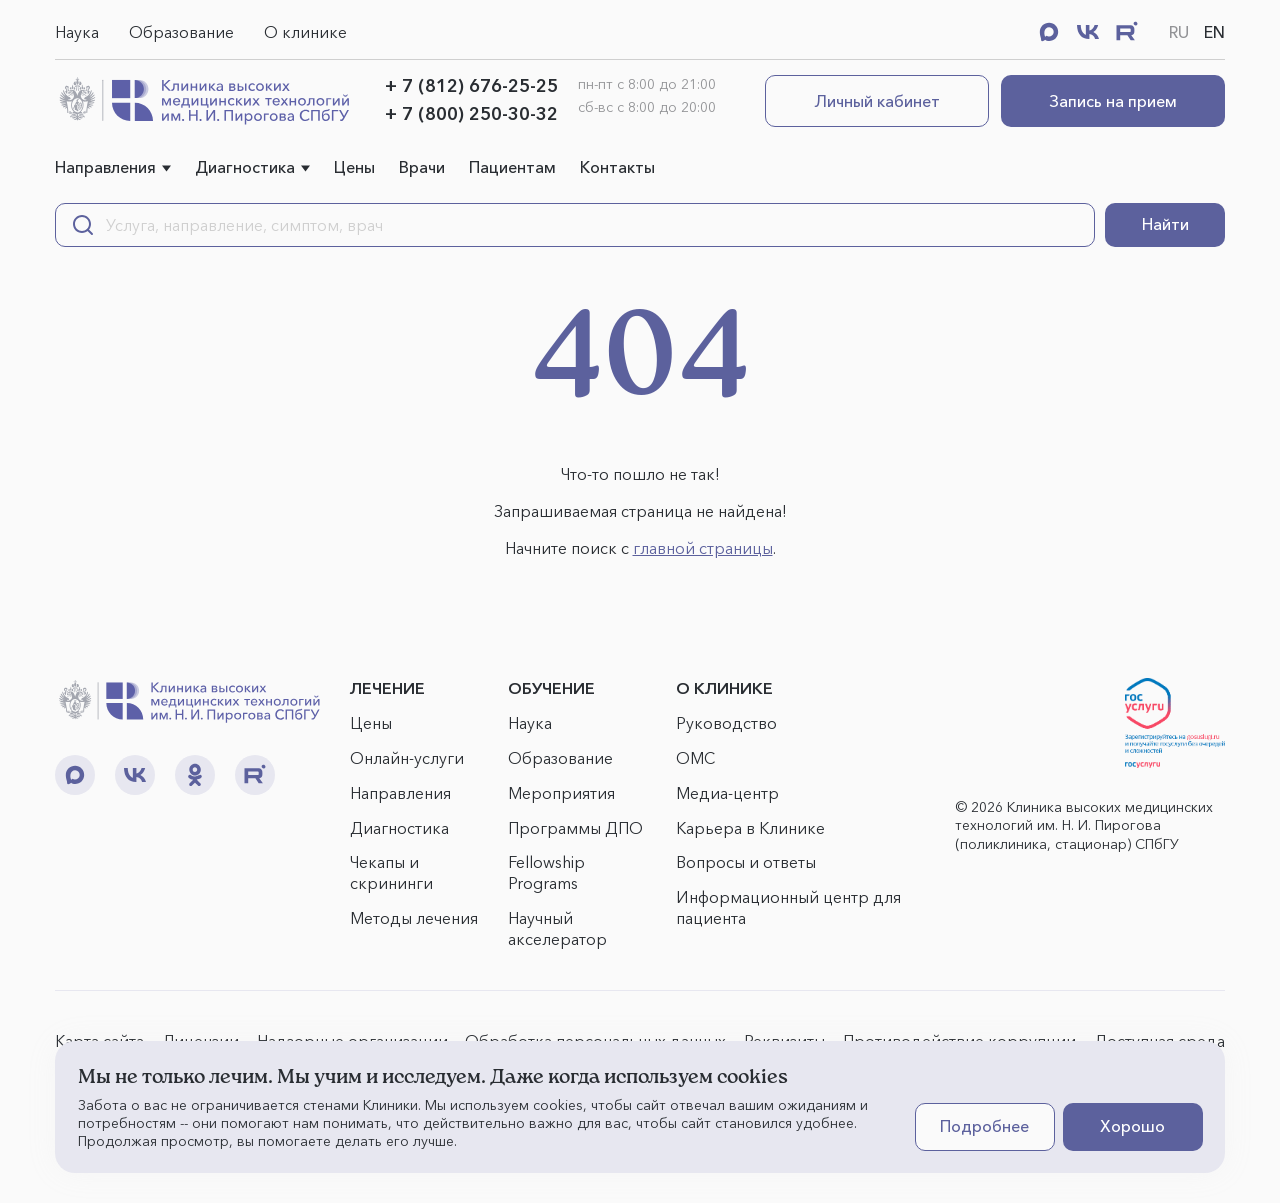  Describe the element at coordinates (877, 101) in the screenshot. I see `Личный кабинет` at that location.